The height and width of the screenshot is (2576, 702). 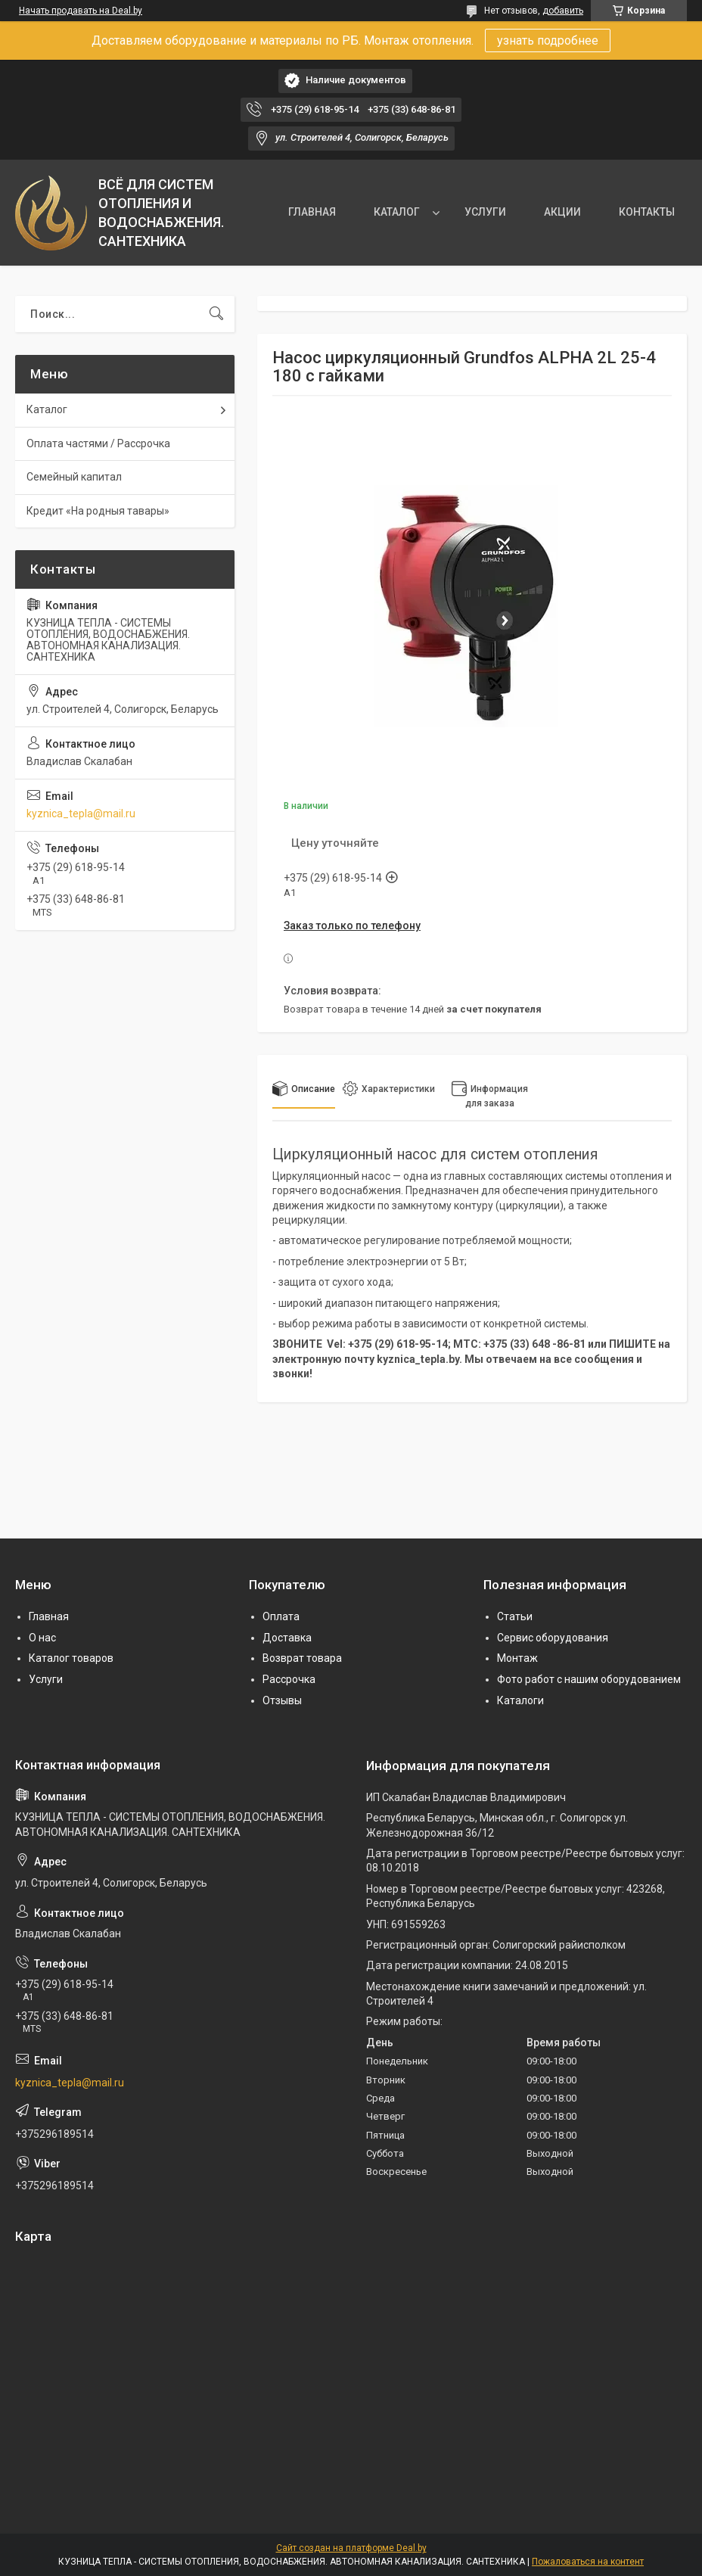 I want to click on Пожаловаться на контент, so click(x=588, y=2561).